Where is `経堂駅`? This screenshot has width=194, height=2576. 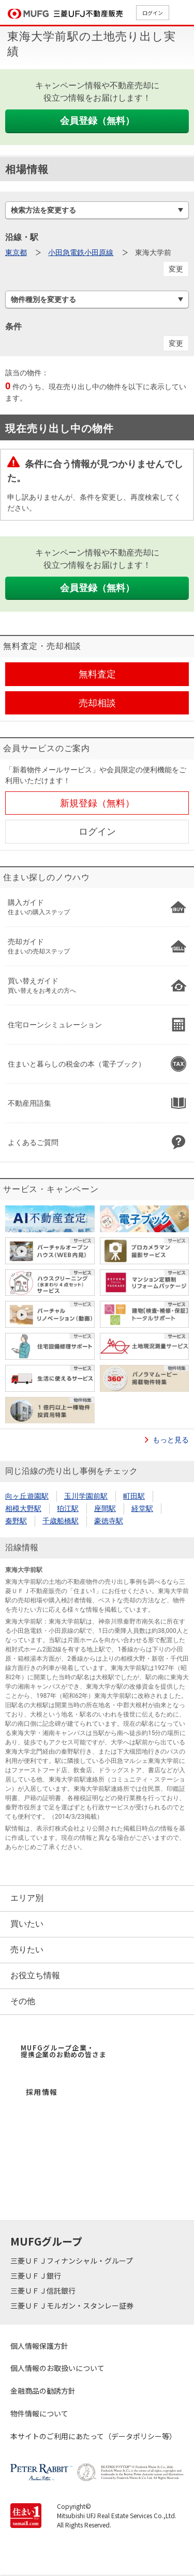 経堂駅 is located at coordinates (142, 1508).